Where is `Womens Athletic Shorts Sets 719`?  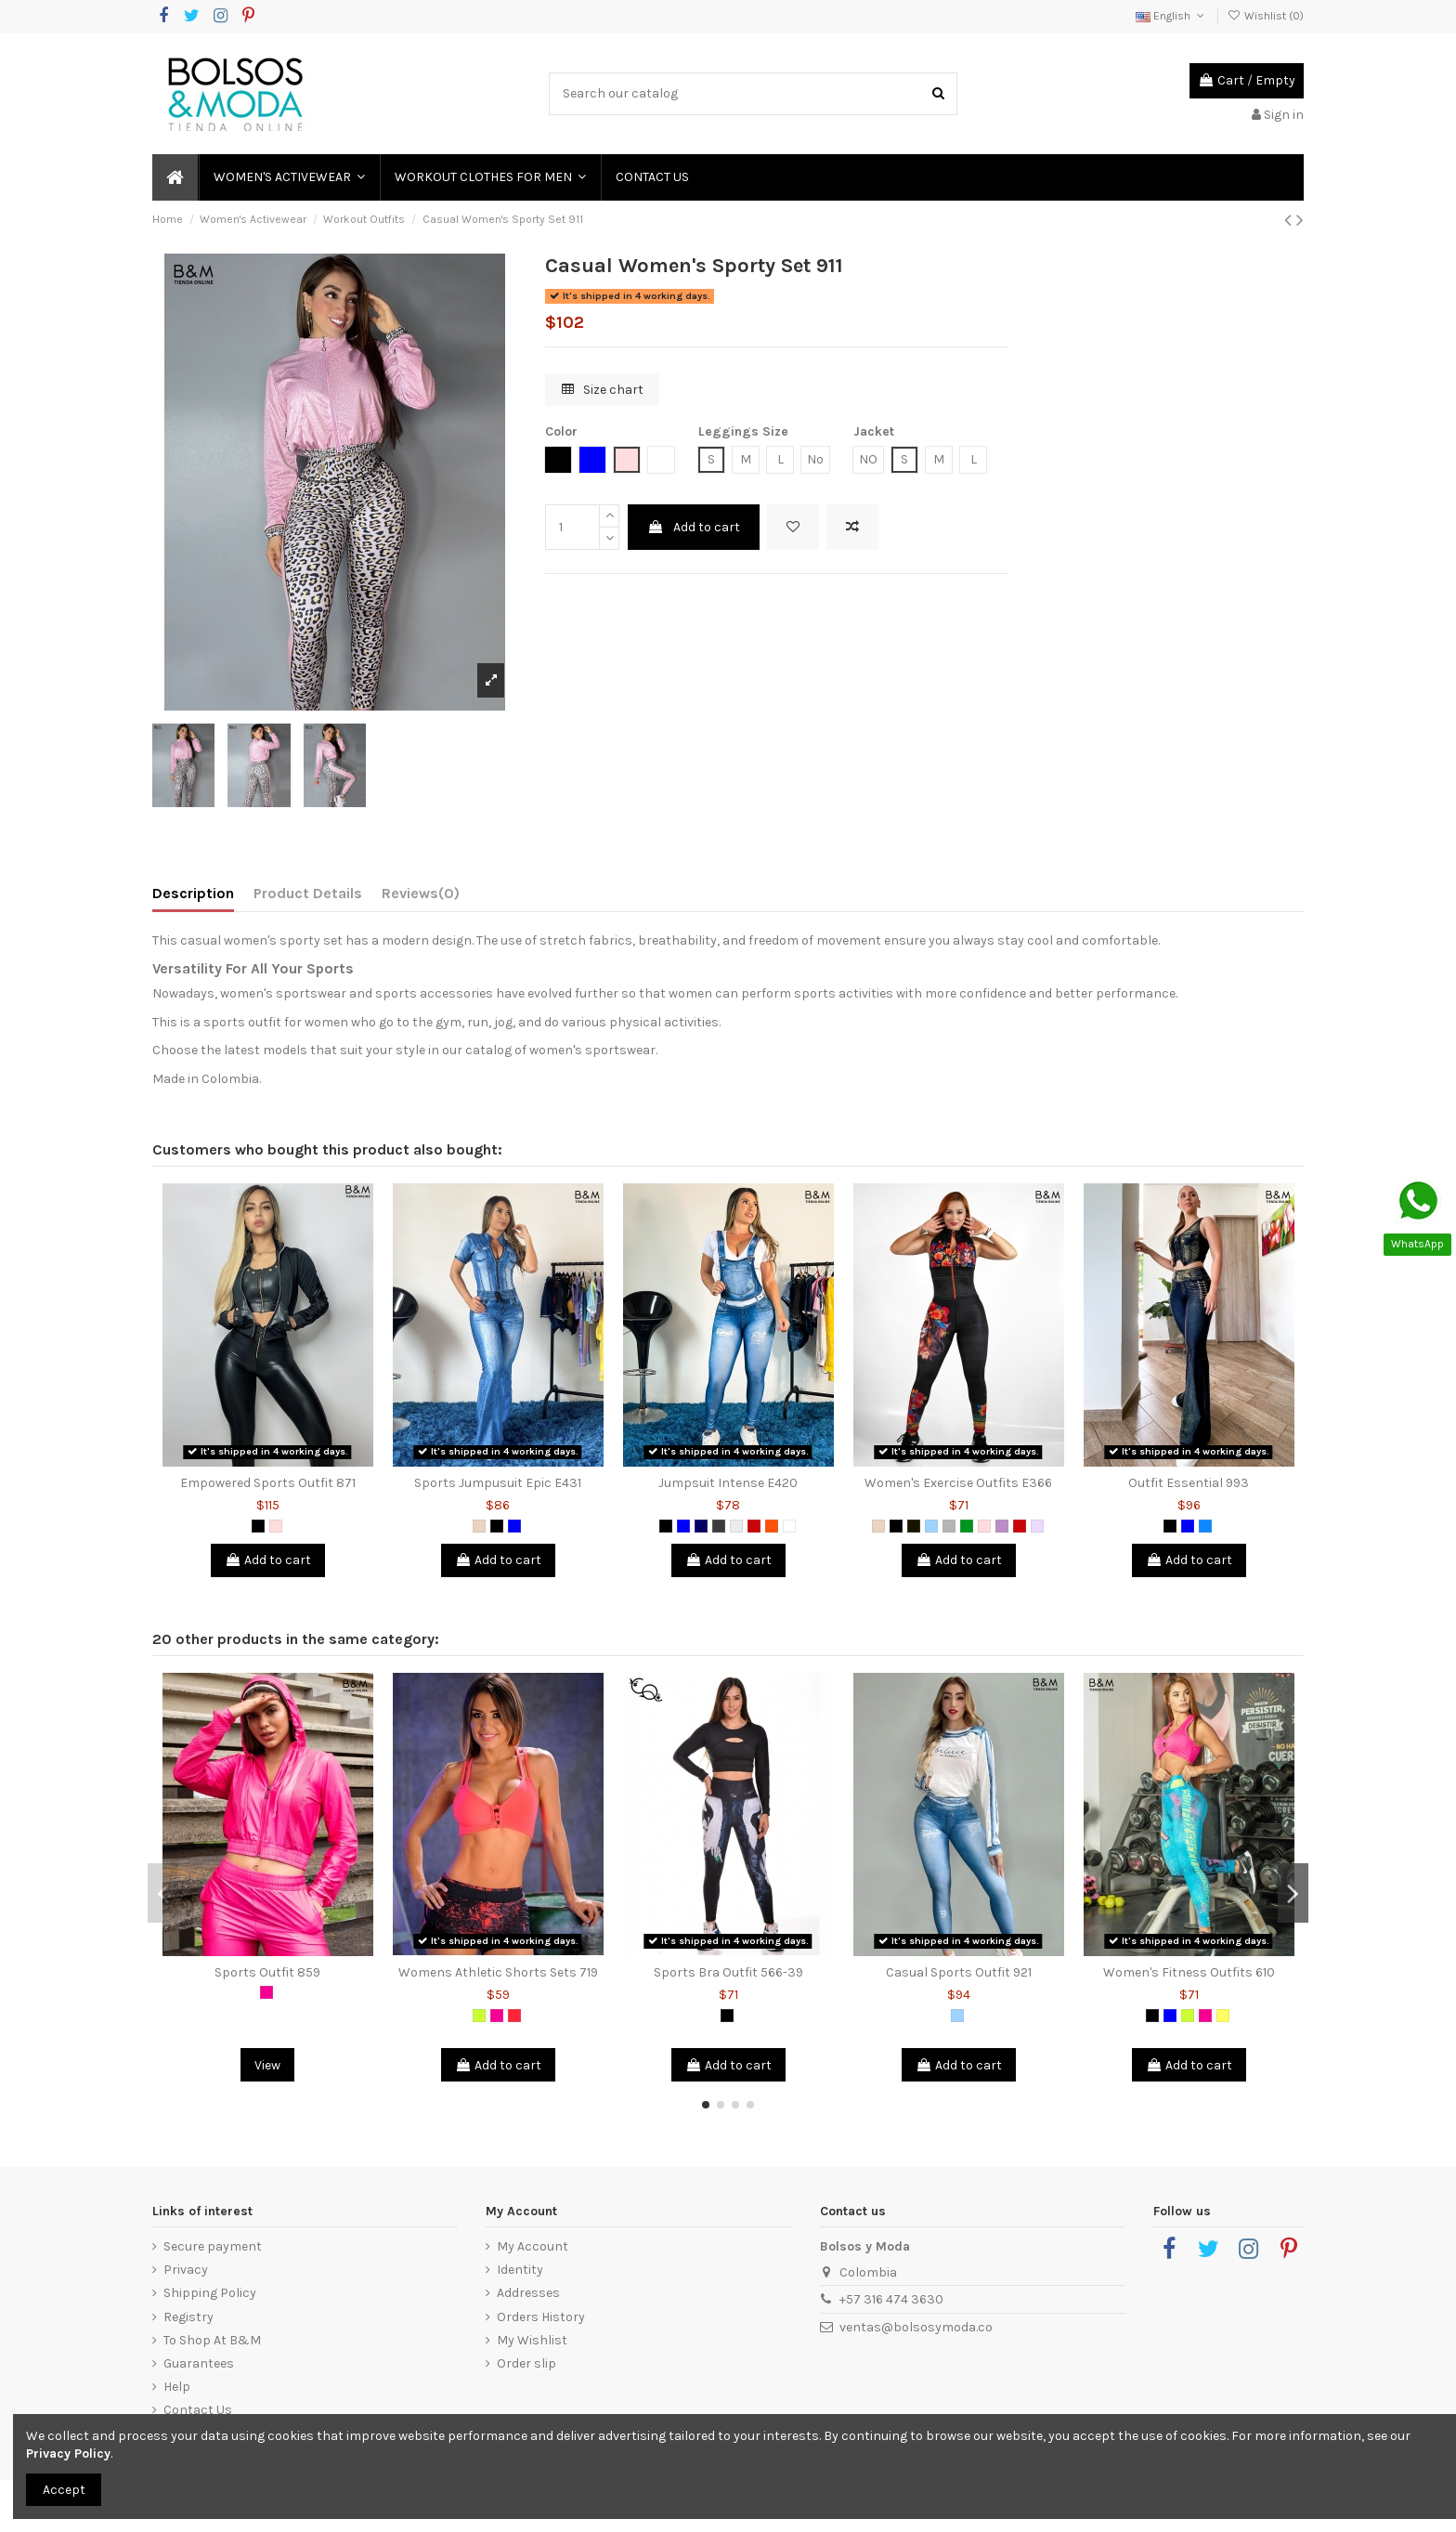
Womens Athletic Shorts Sets 719 is located at coordinates (498, 1972).